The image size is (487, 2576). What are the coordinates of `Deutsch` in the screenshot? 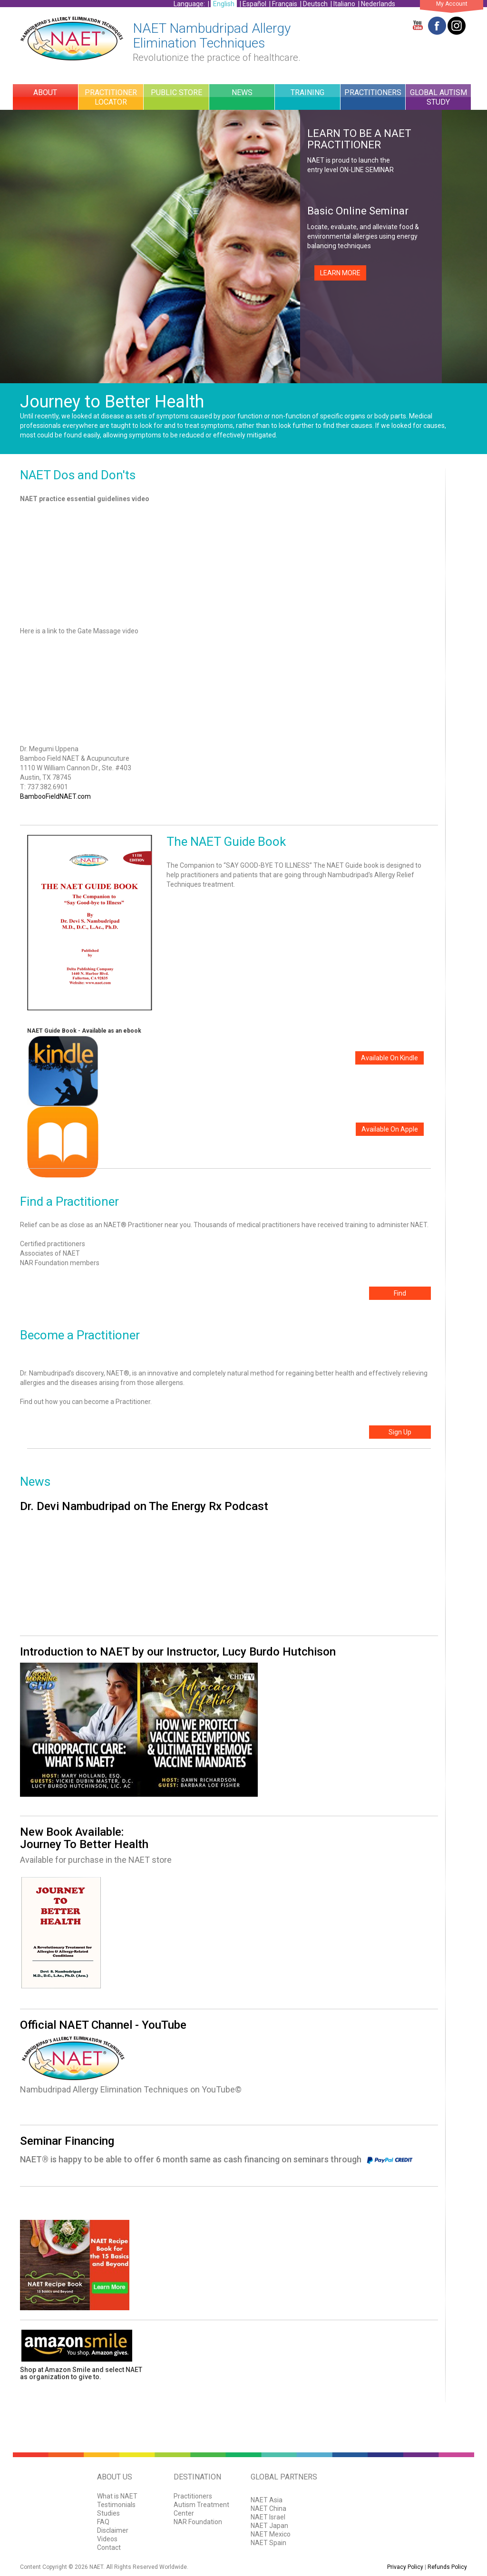 It's located at (315, 4).